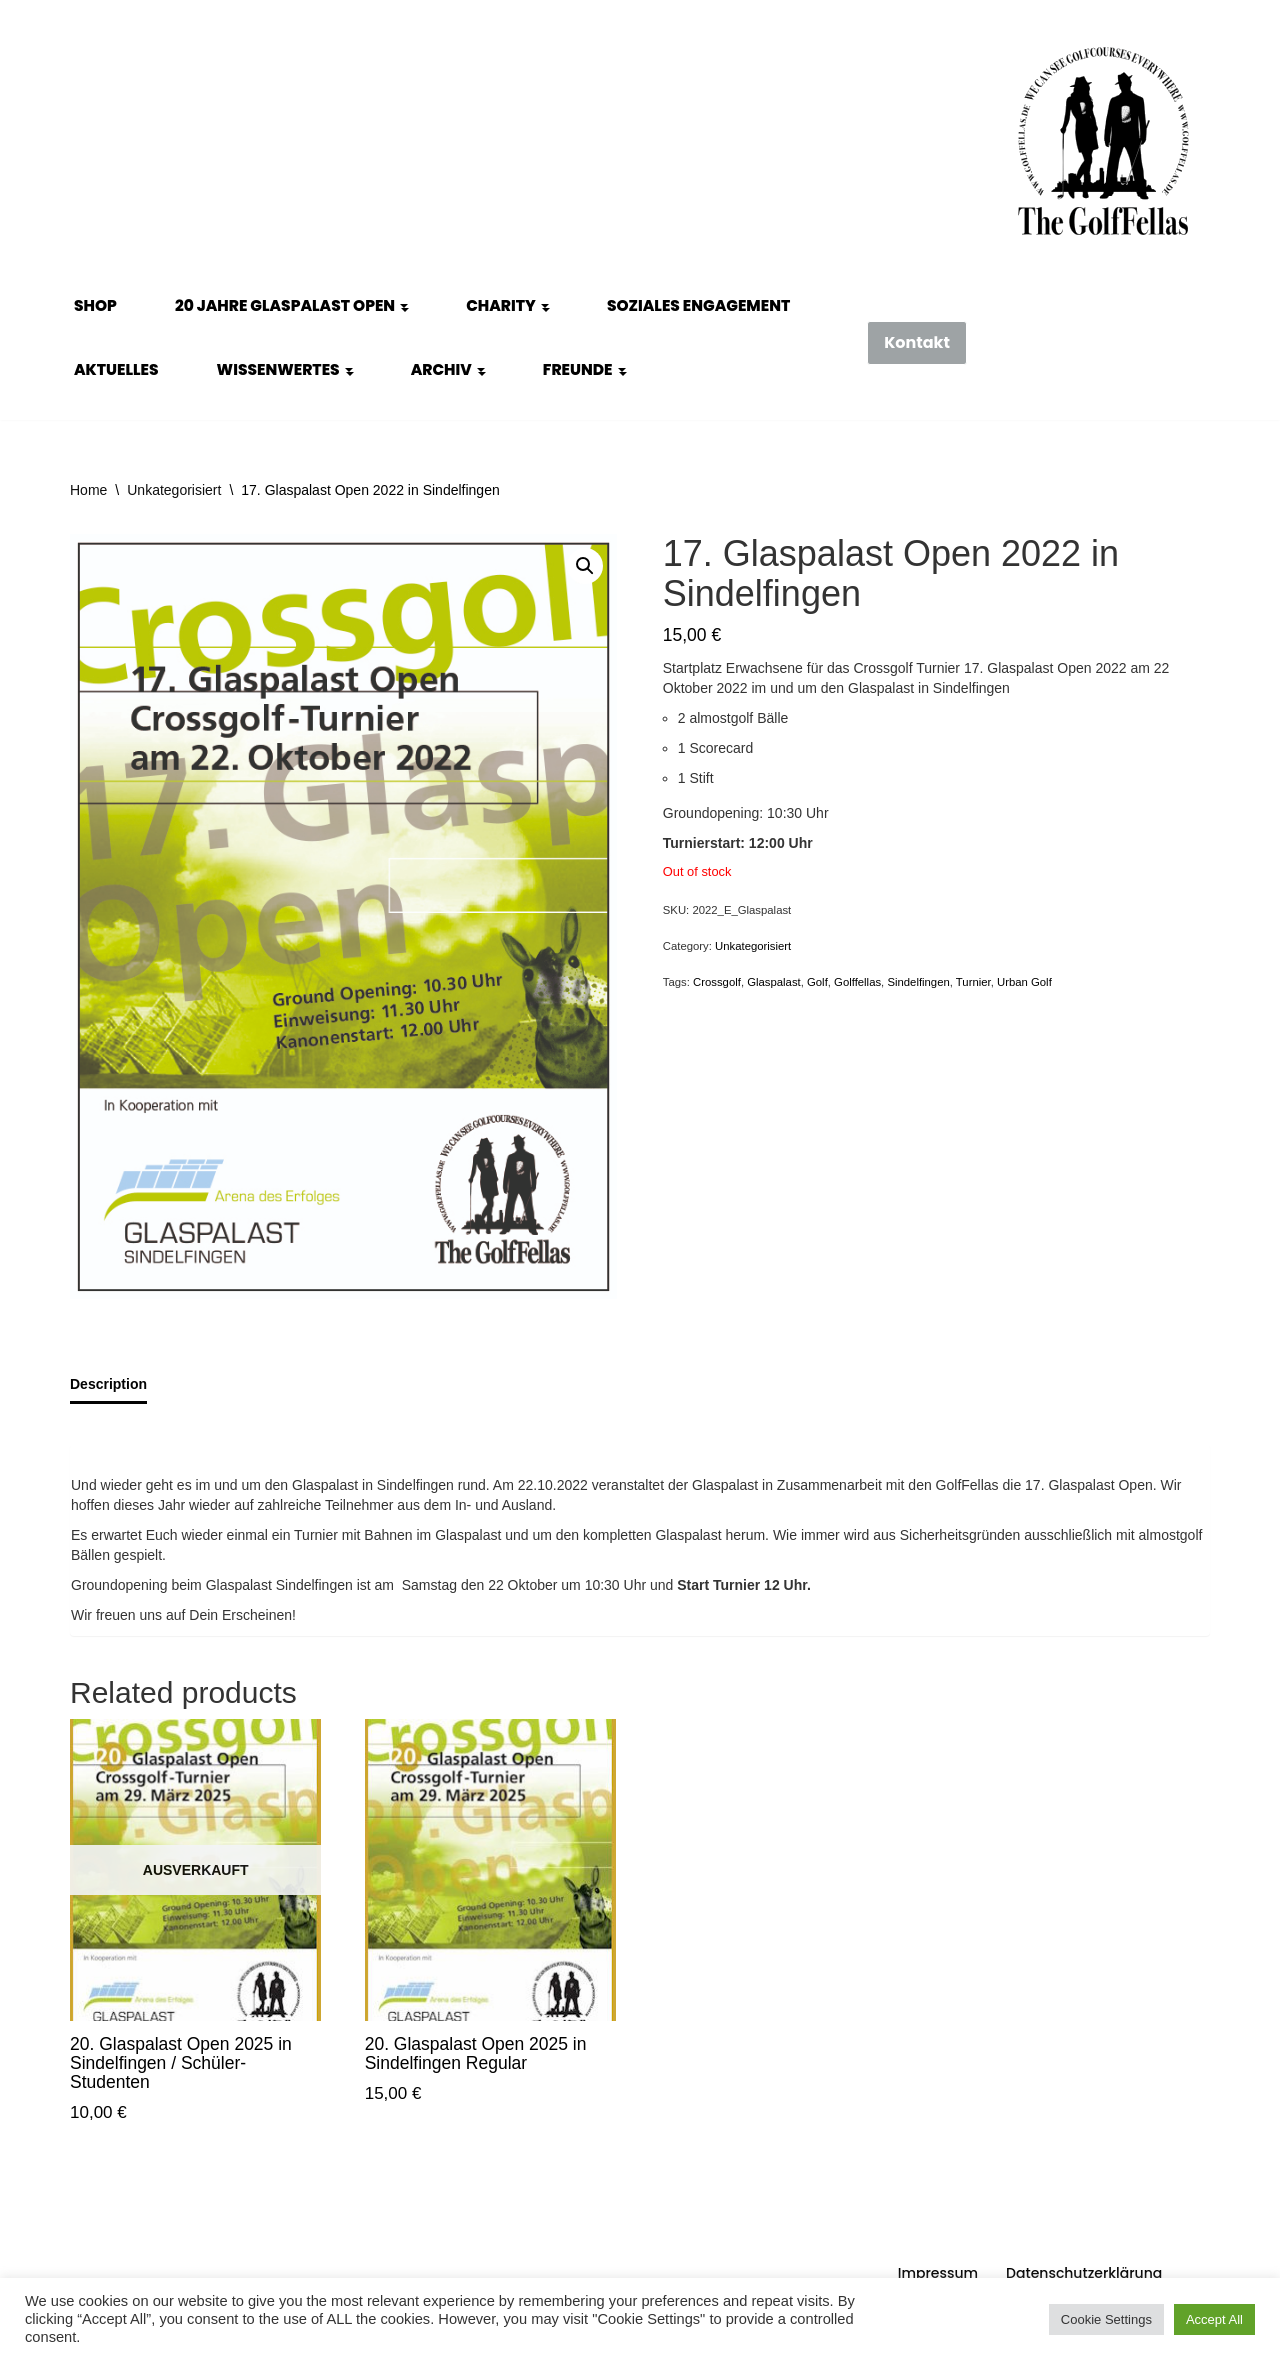 The width and height of the screenshot is (1280, 2360). I want to click on [tab], so click(108, 1385).